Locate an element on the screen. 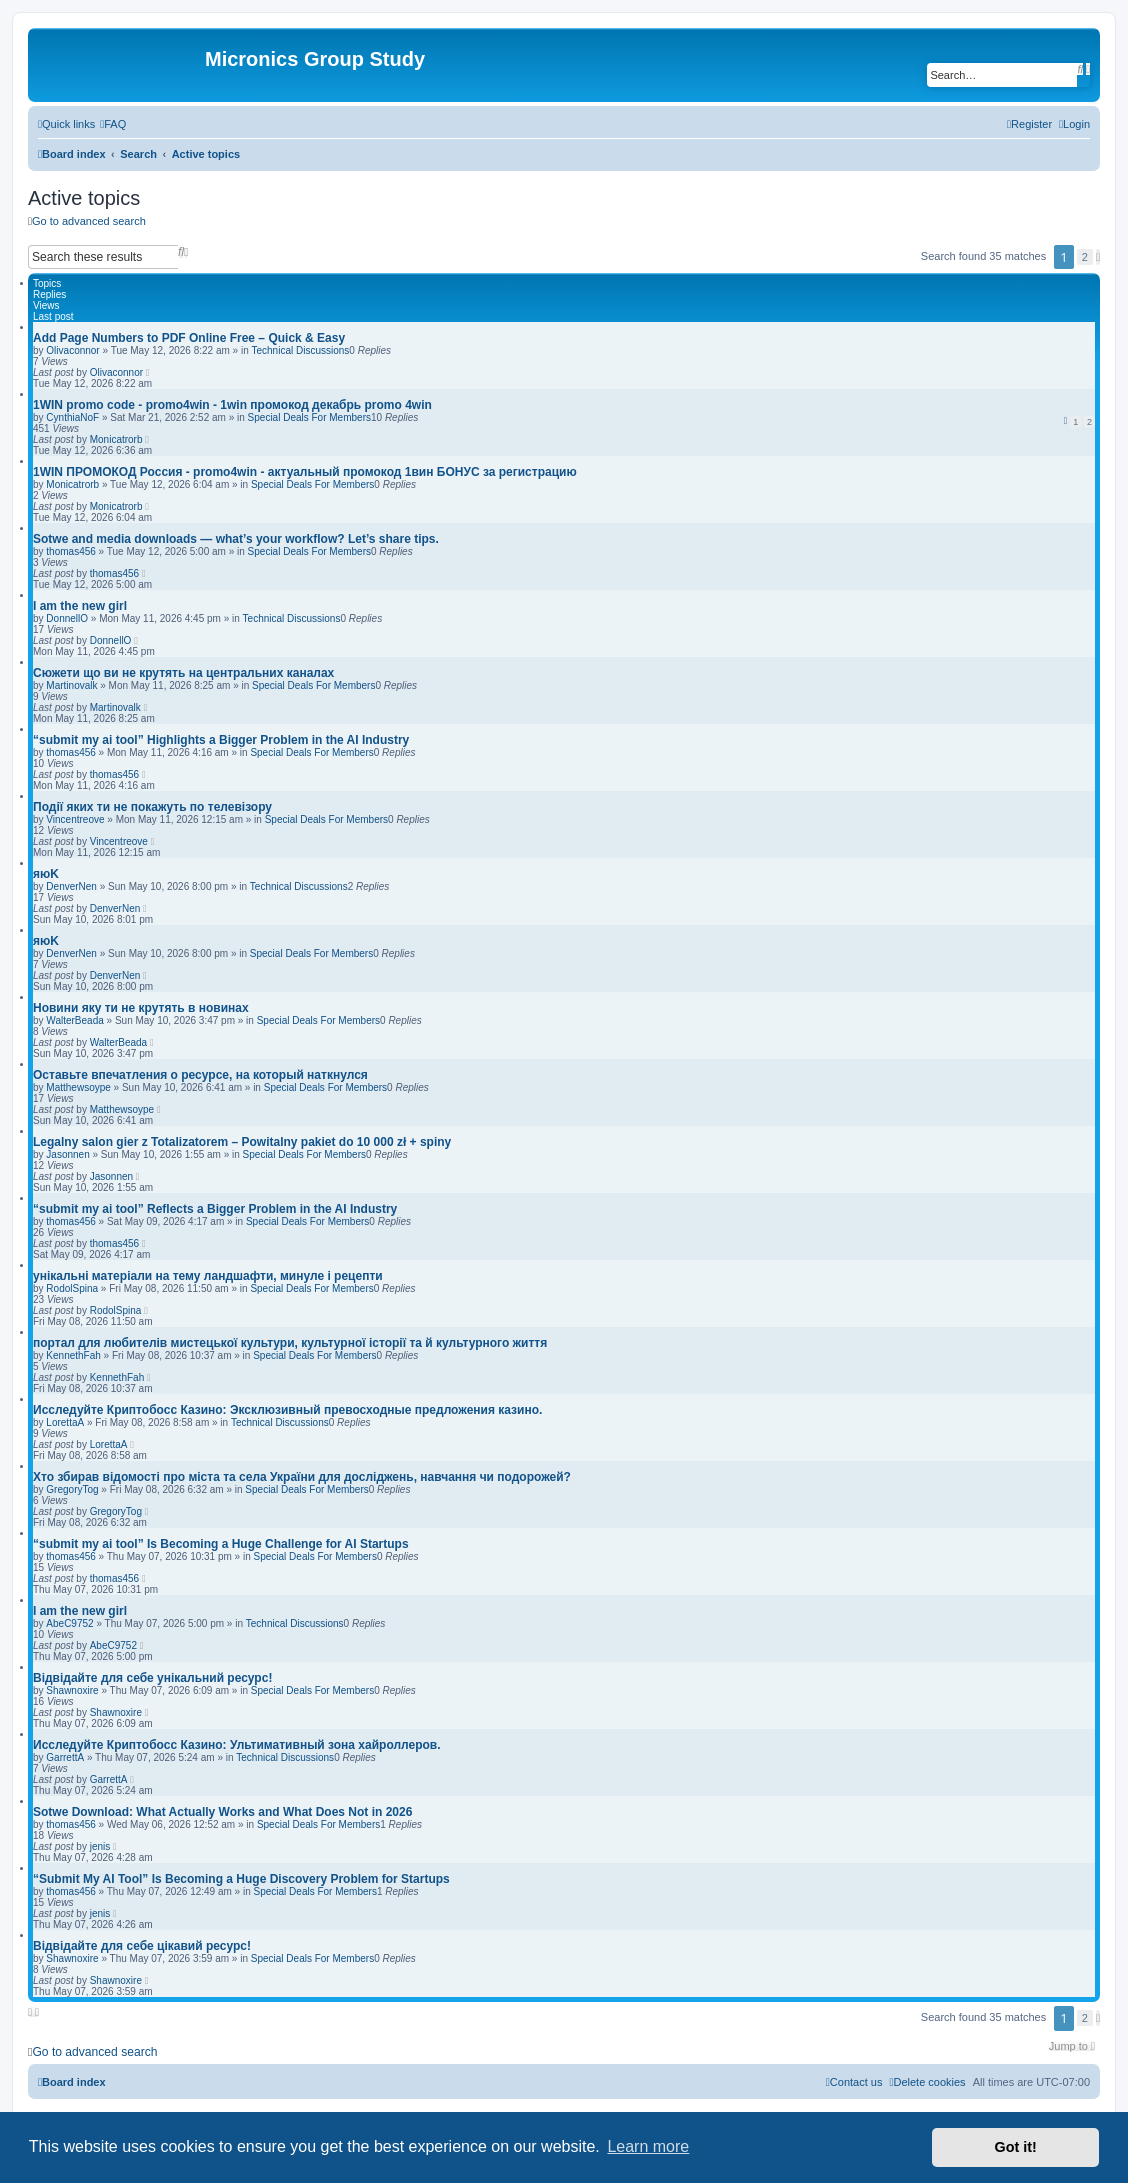  Sotwe and media downloads — what’s your workflow? Let’s share tips. is located at coordinates (236, 539).